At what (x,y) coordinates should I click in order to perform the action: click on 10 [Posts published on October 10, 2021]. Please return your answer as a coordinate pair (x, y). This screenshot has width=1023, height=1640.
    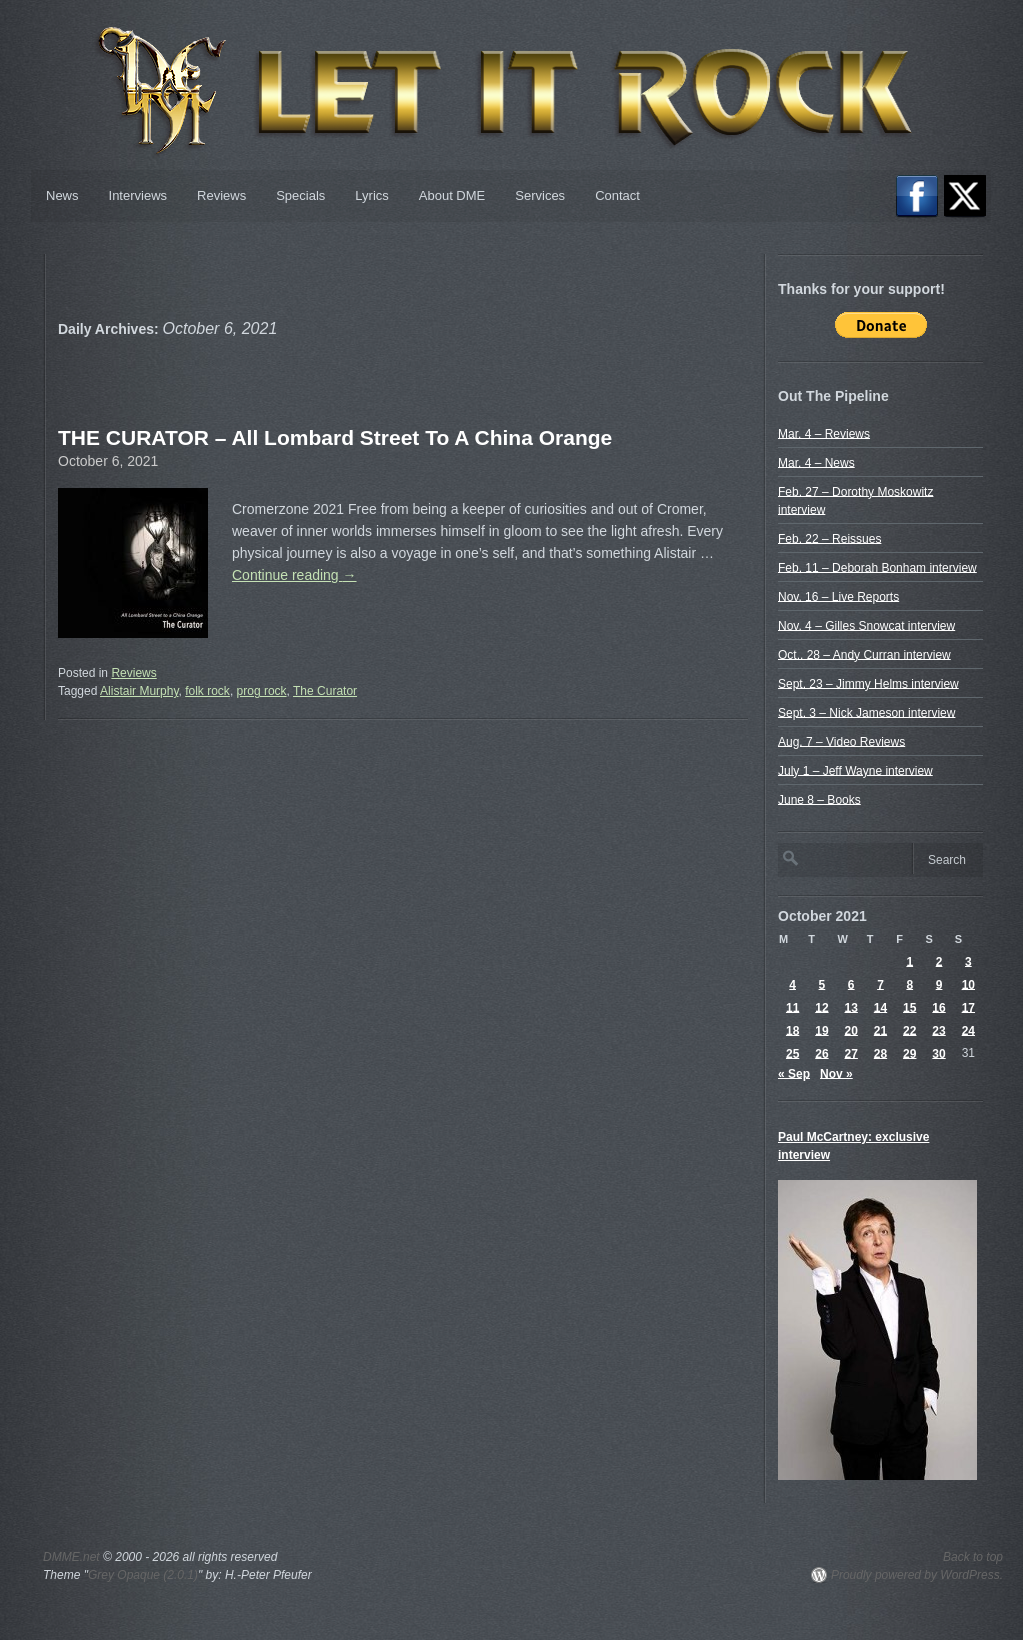
    Looking at the image, I should click on (968, 984).